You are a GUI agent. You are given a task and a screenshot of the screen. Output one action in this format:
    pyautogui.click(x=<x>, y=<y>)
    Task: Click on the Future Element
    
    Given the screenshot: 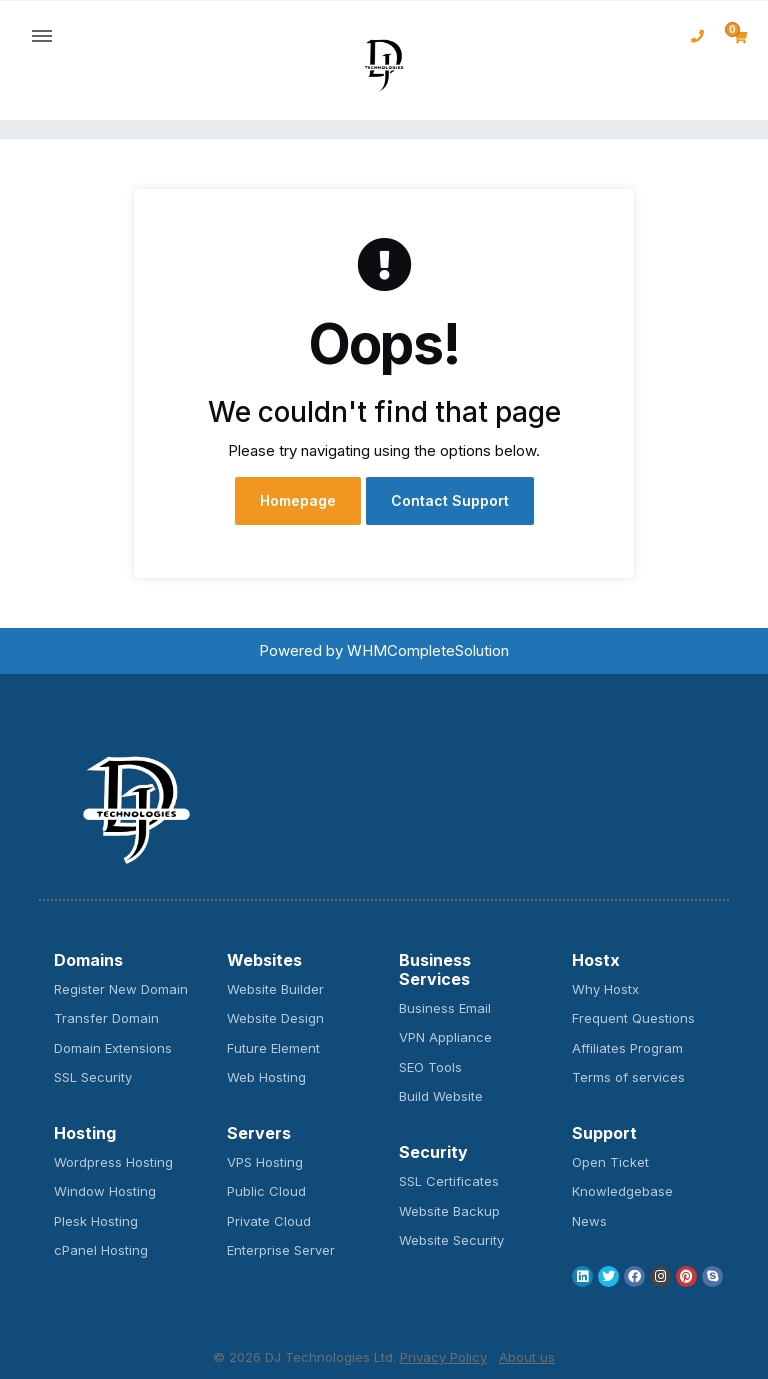 What is the action you would take?
    pyautogui.click(x=273, y=1048)
    